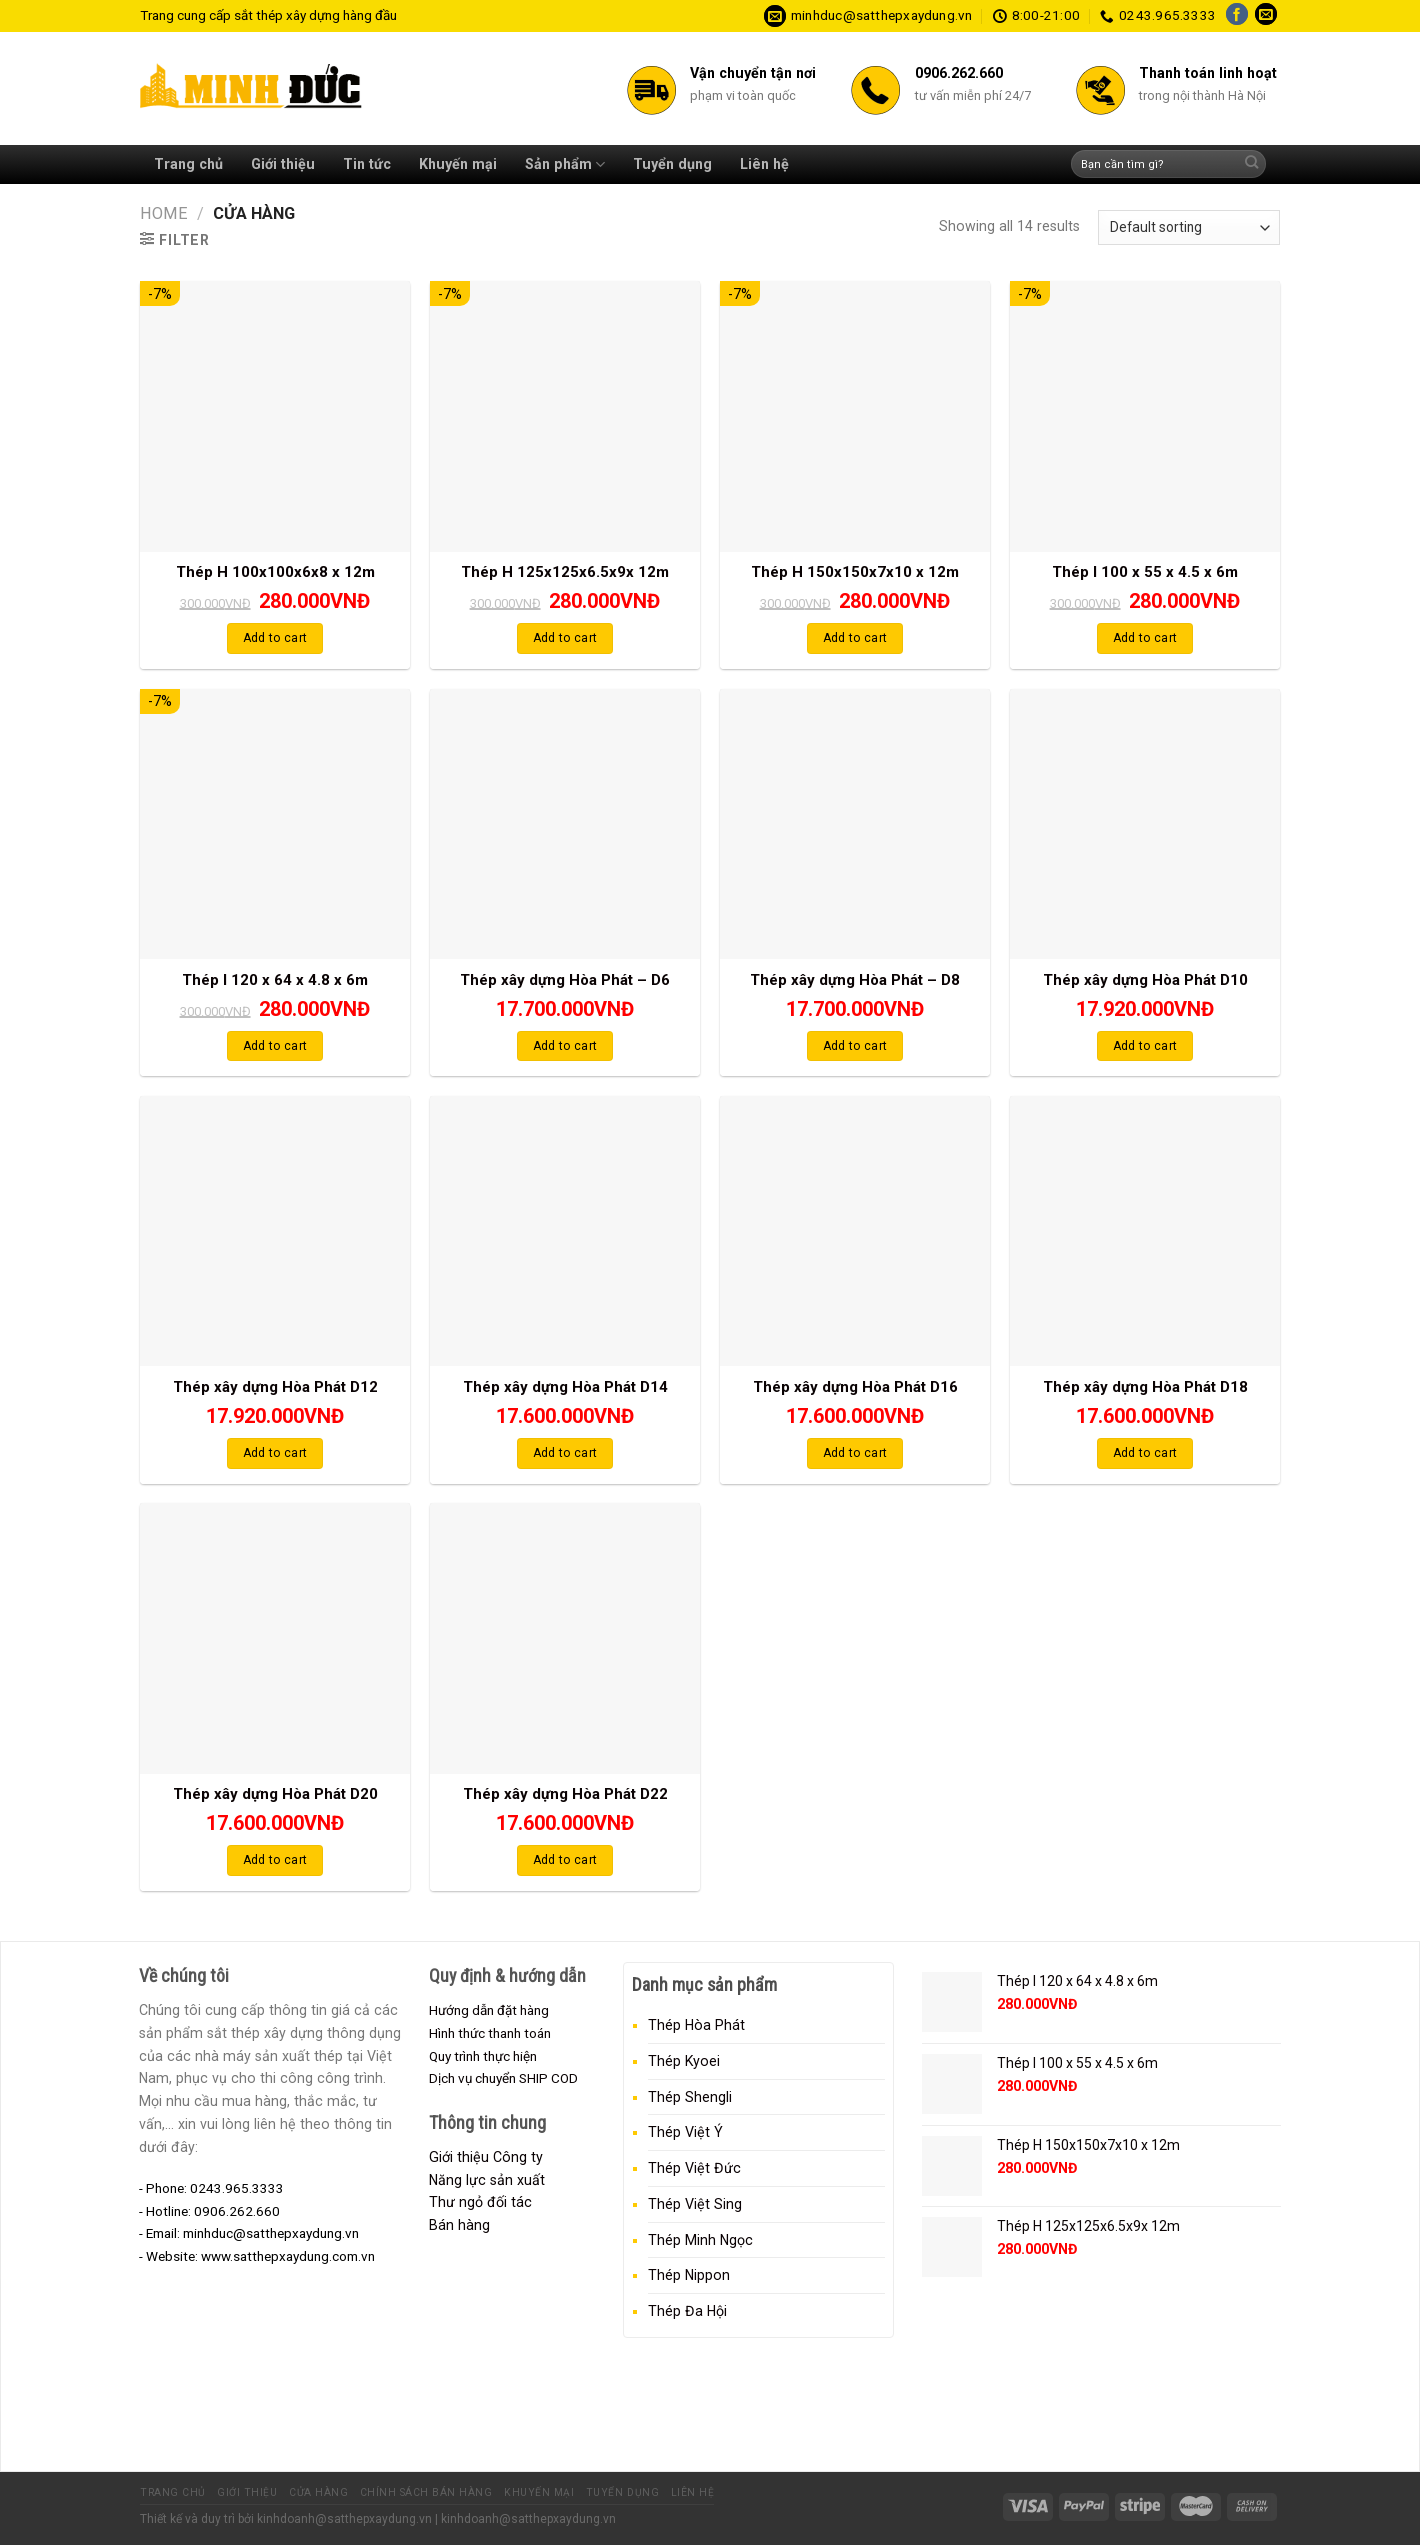  I want to click on [Send us an email], so click(1266, 16).